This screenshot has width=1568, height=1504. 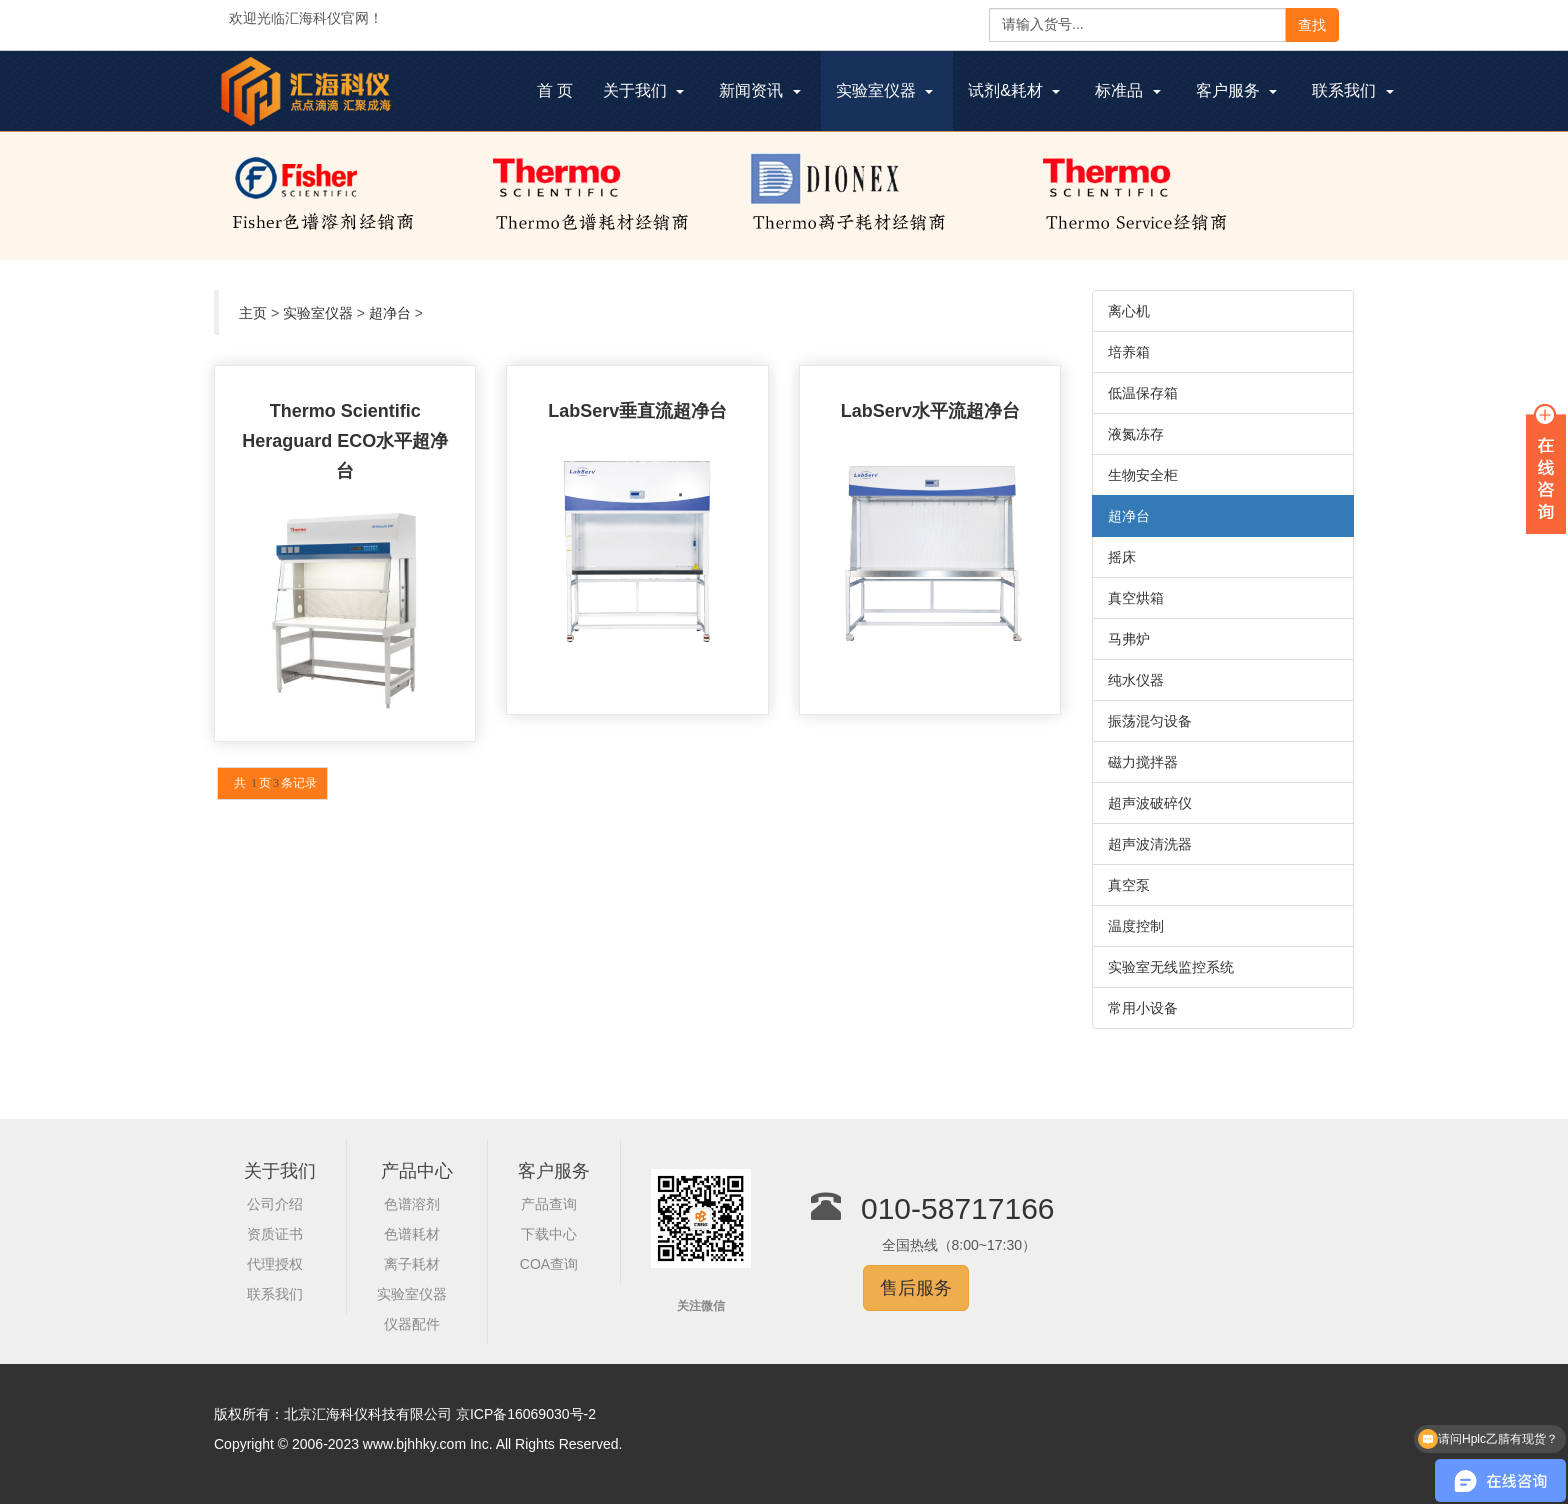 I want to click on 色谱耗材, so click(x=412, y=1234).